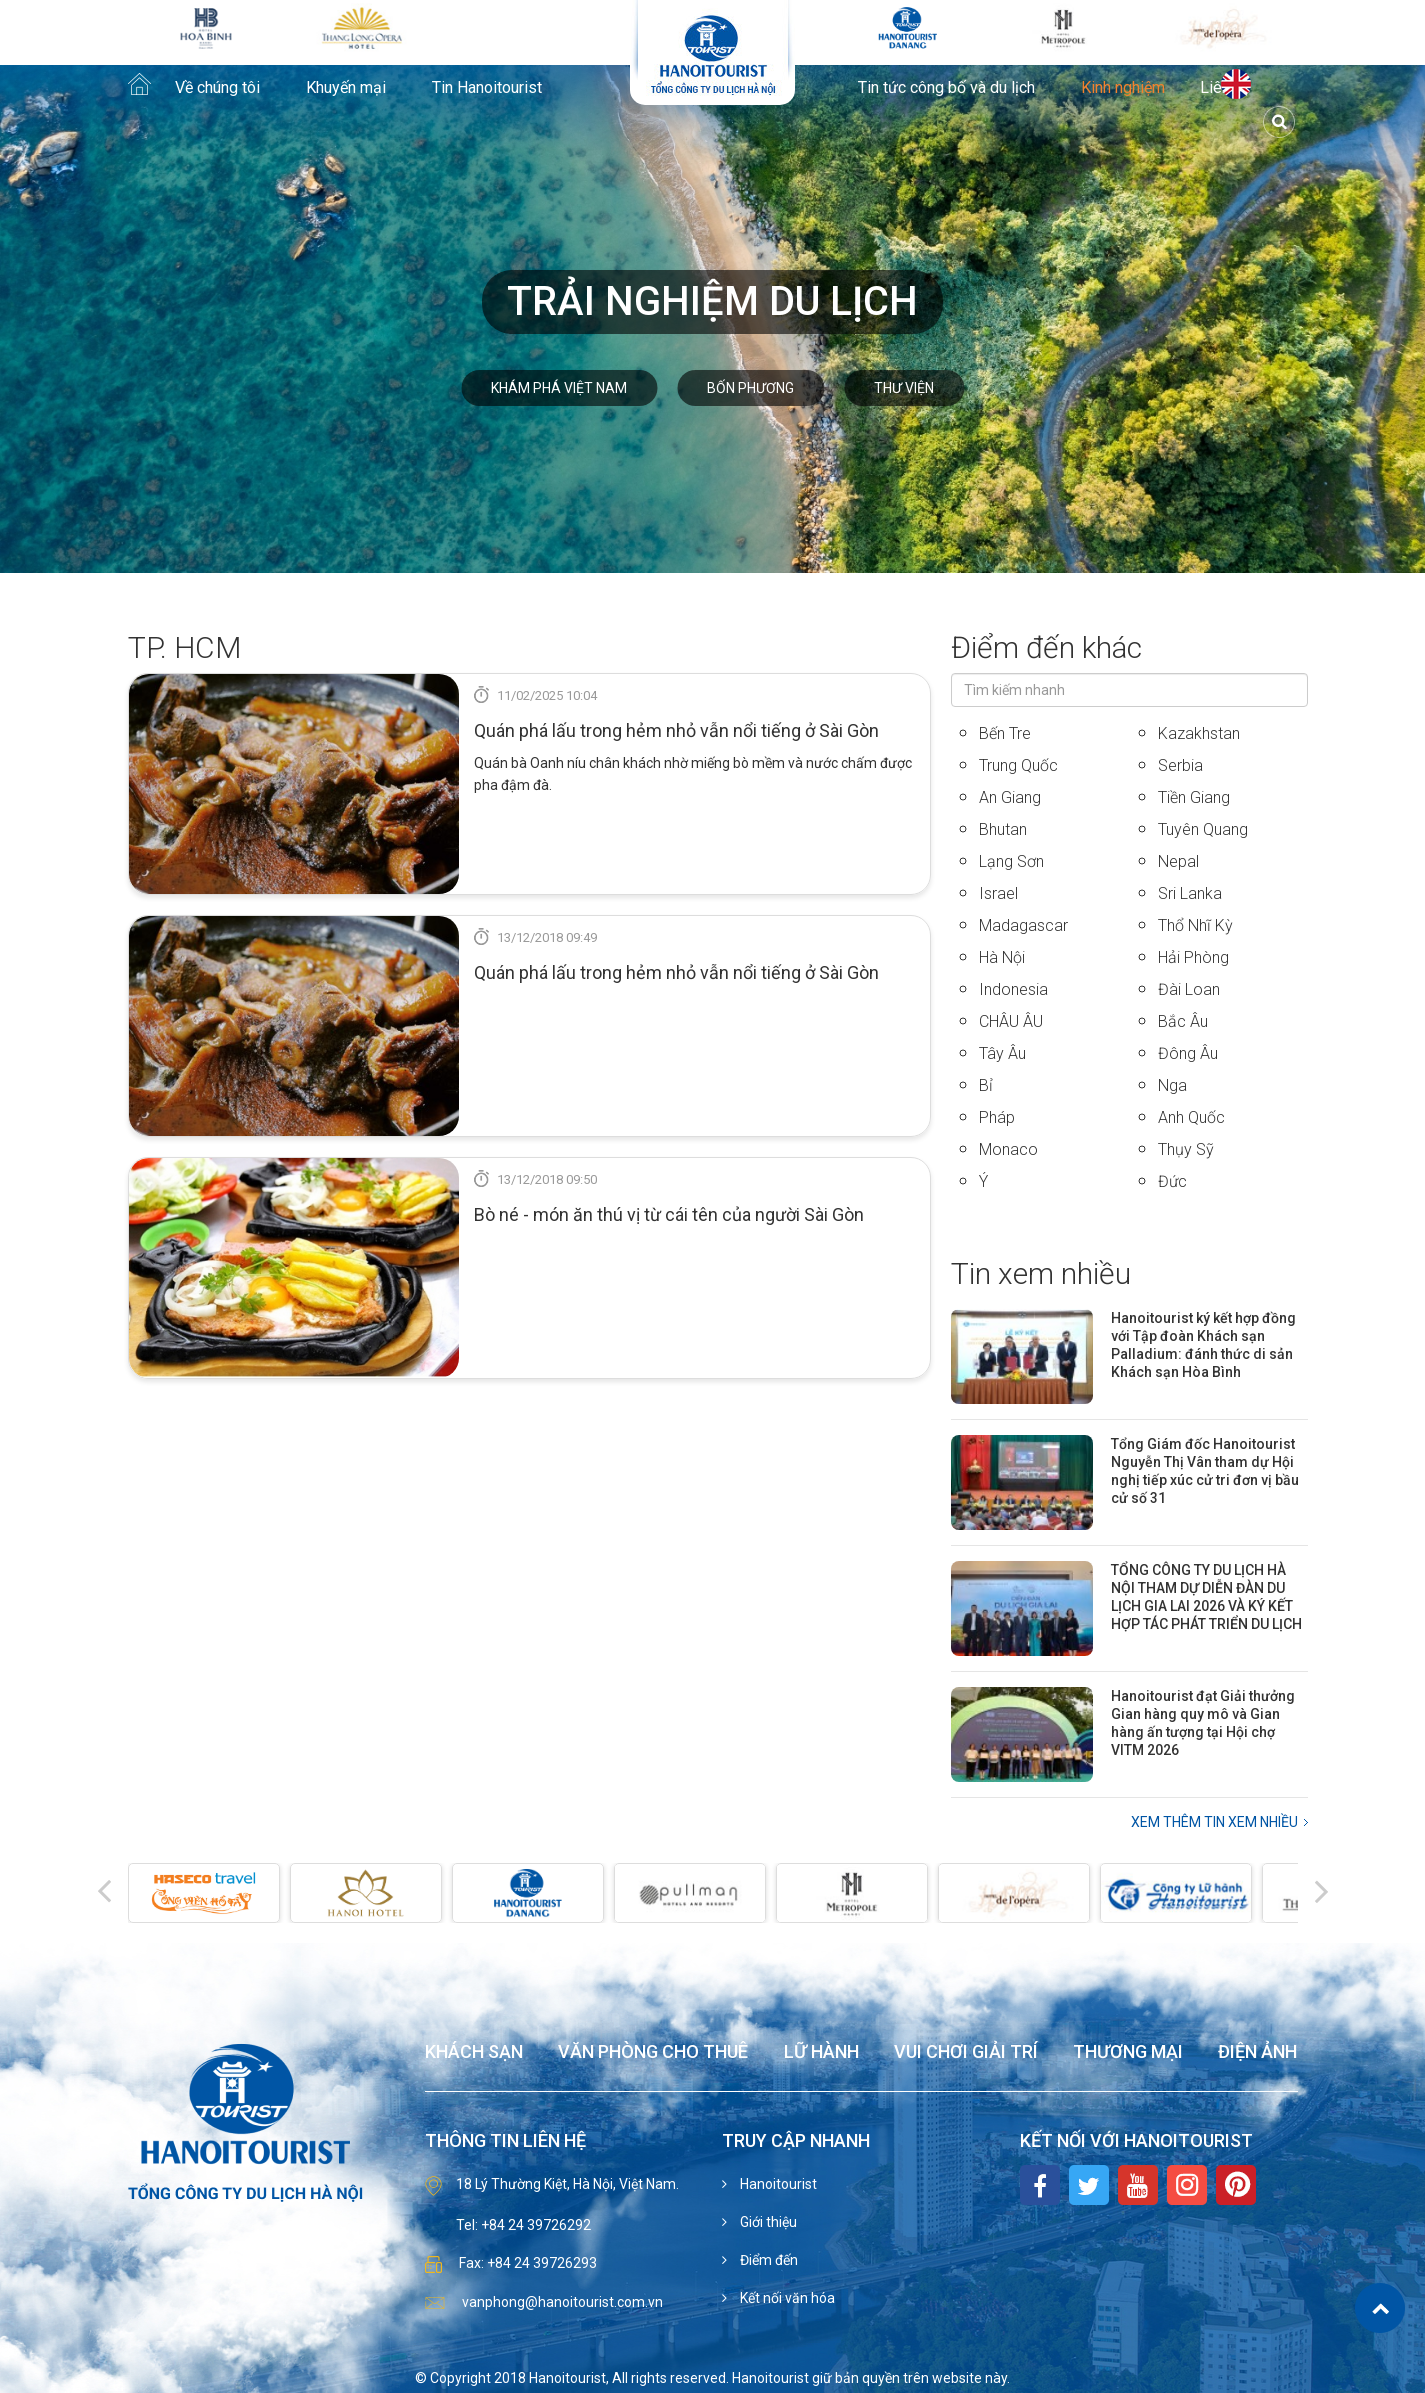 This screenshot has width=1425, height=2393. What do you see at coordinates (750, 388) in the screenshot?
I see `Bốn phương` at bounding box center [750, 388].